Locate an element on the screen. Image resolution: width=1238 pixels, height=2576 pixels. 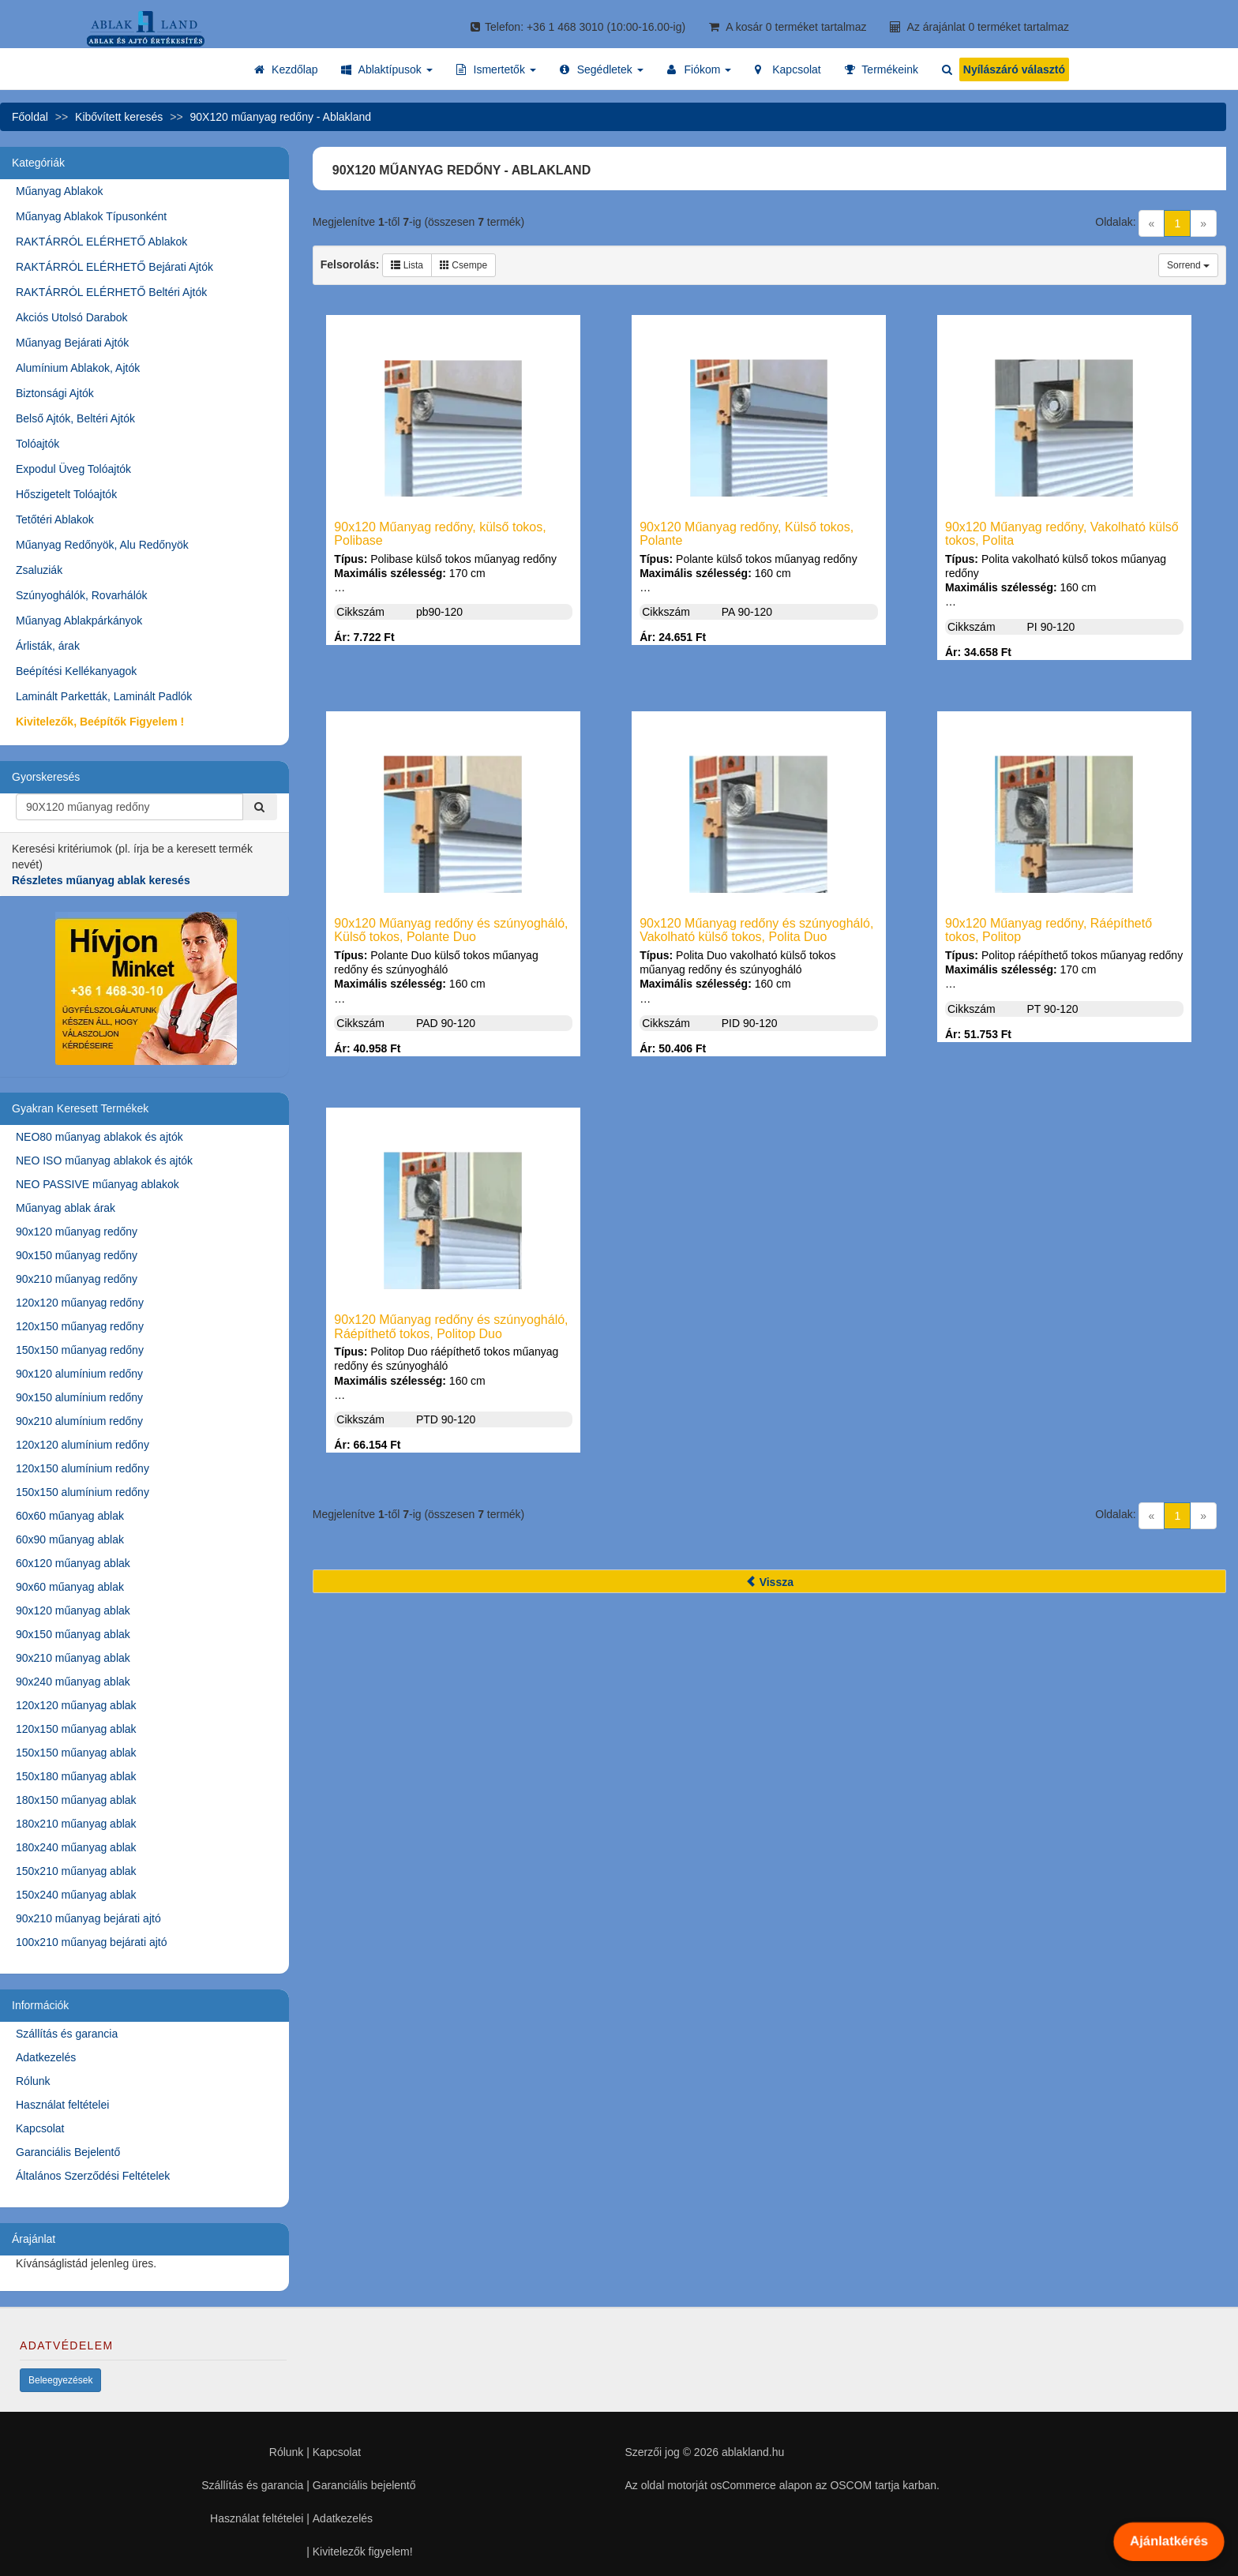
120x120 műanyag redőny is located at coordinates (80, 1302).